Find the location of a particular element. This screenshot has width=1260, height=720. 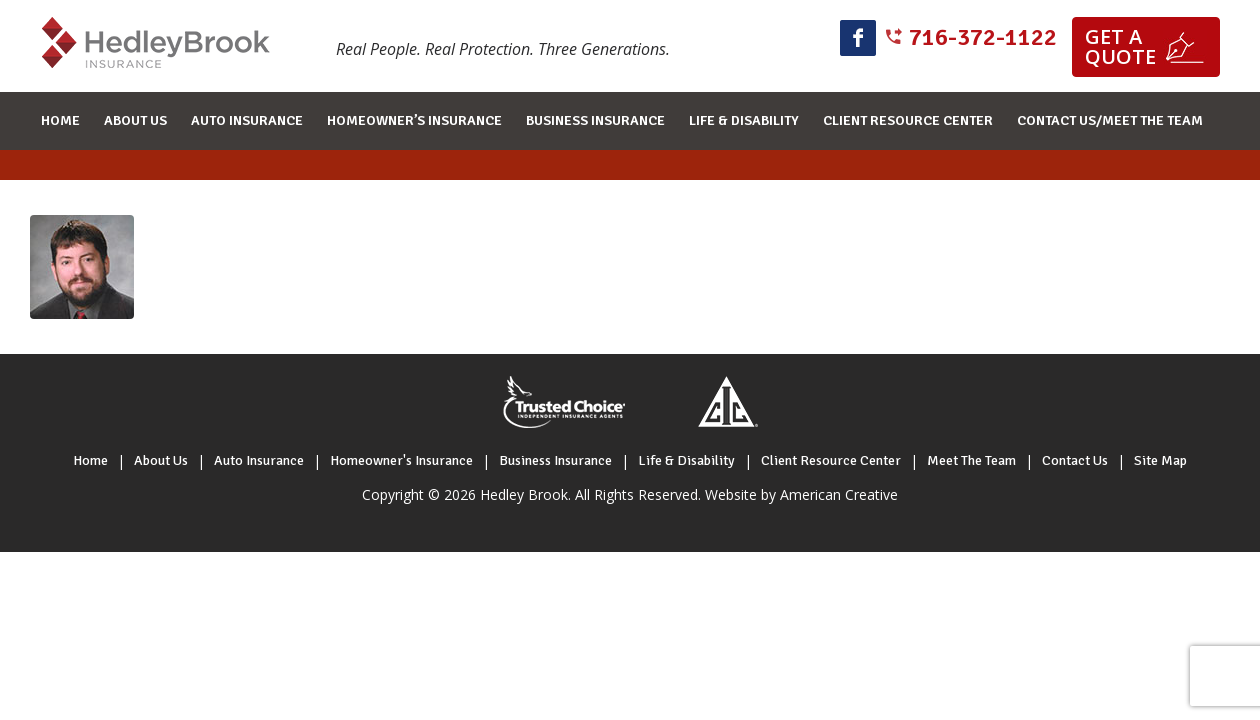

Home is located at coordinates (90, 460).